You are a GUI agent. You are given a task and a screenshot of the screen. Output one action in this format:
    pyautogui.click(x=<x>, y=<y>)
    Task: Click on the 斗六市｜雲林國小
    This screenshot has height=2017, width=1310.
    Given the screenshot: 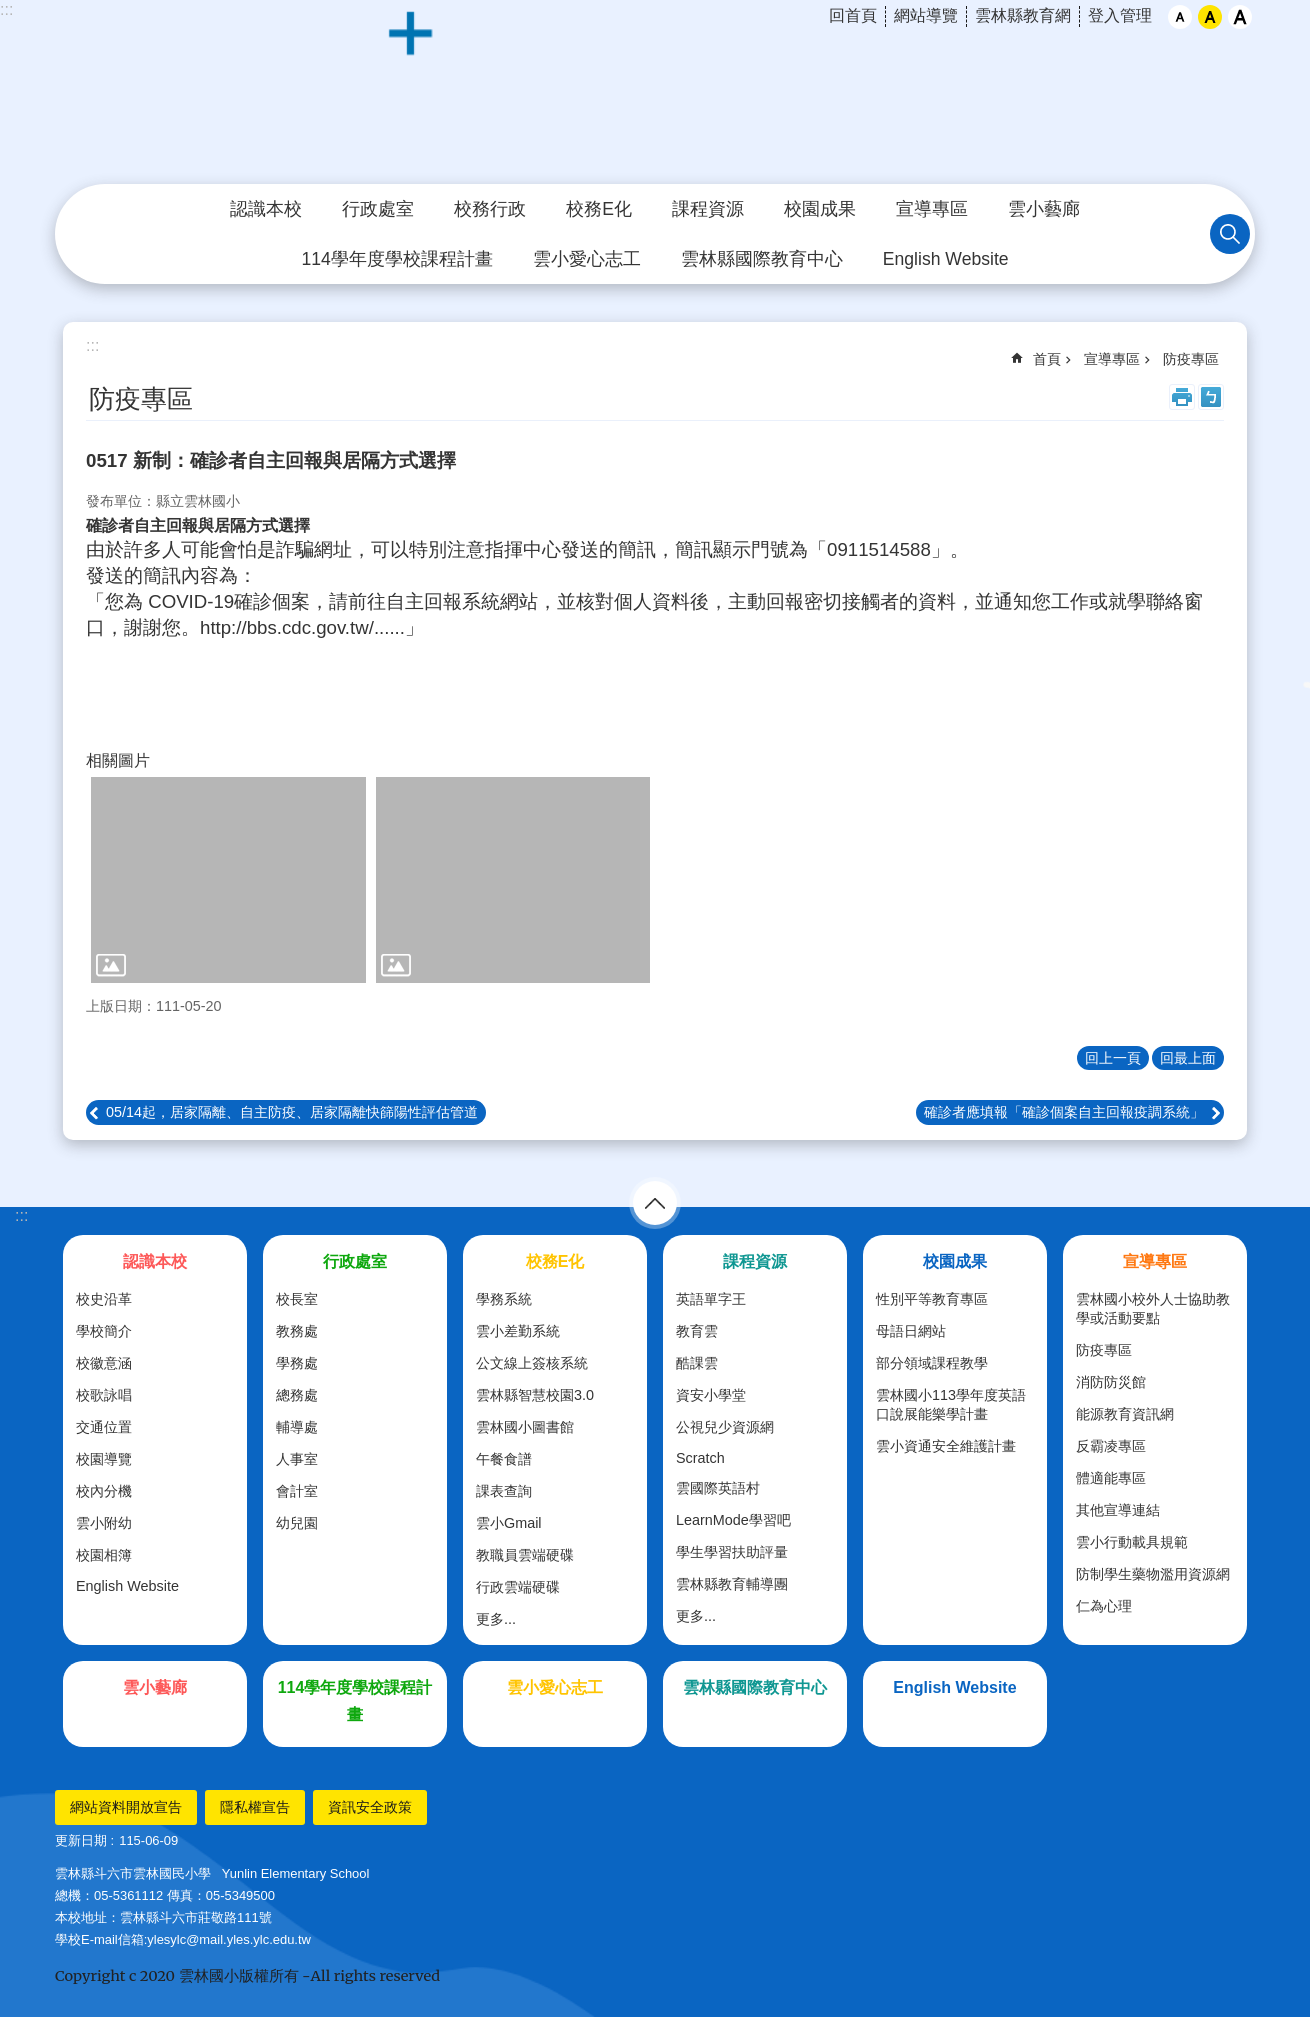 What is the action you would take?
    pyautogui.click(x=655, y=93)
    